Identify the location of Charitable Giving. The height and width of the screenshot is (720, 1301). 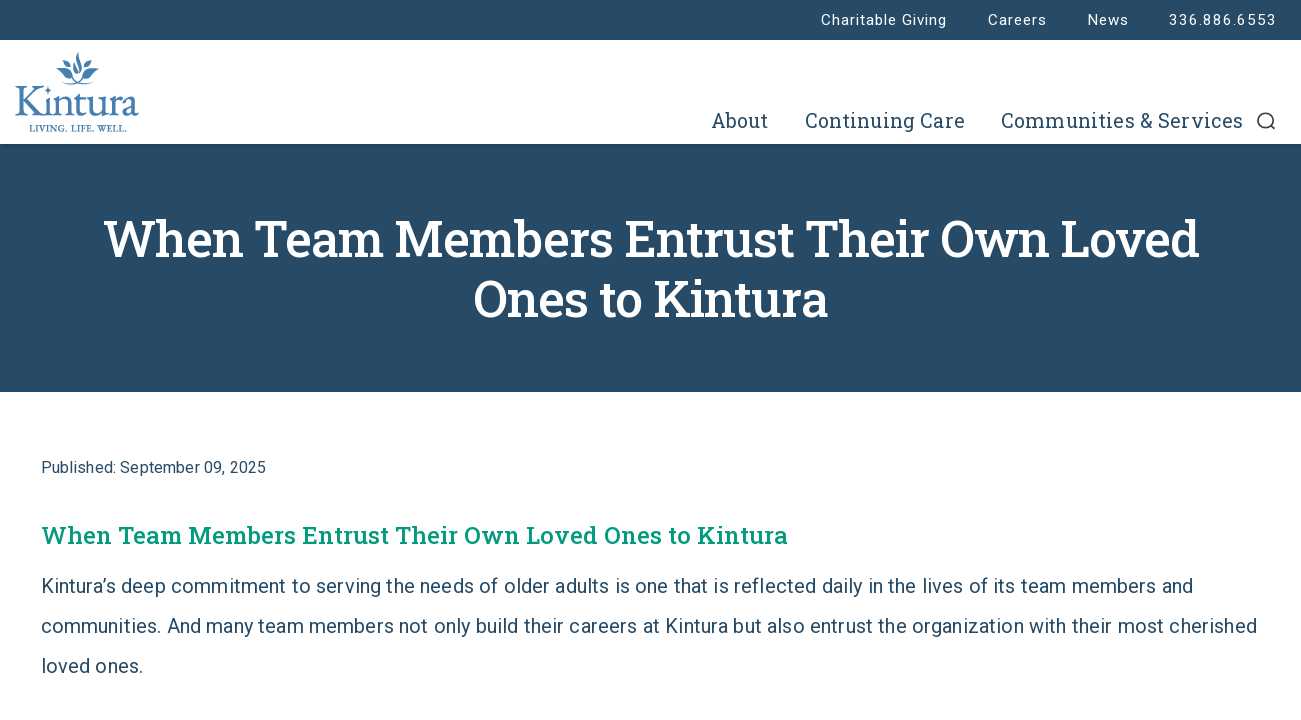
(884, 20).